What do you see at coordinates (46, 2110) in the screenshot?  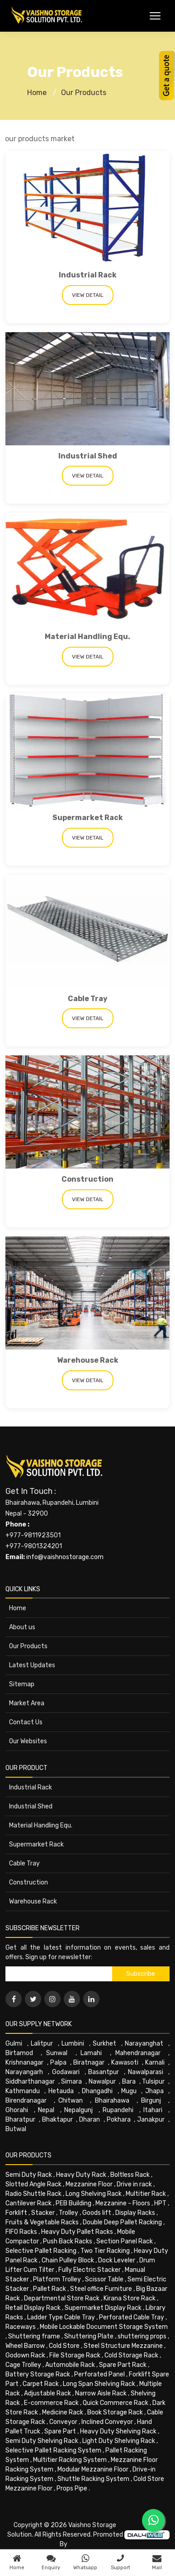 I see `Nepal` at bounding box center [46, 2110].